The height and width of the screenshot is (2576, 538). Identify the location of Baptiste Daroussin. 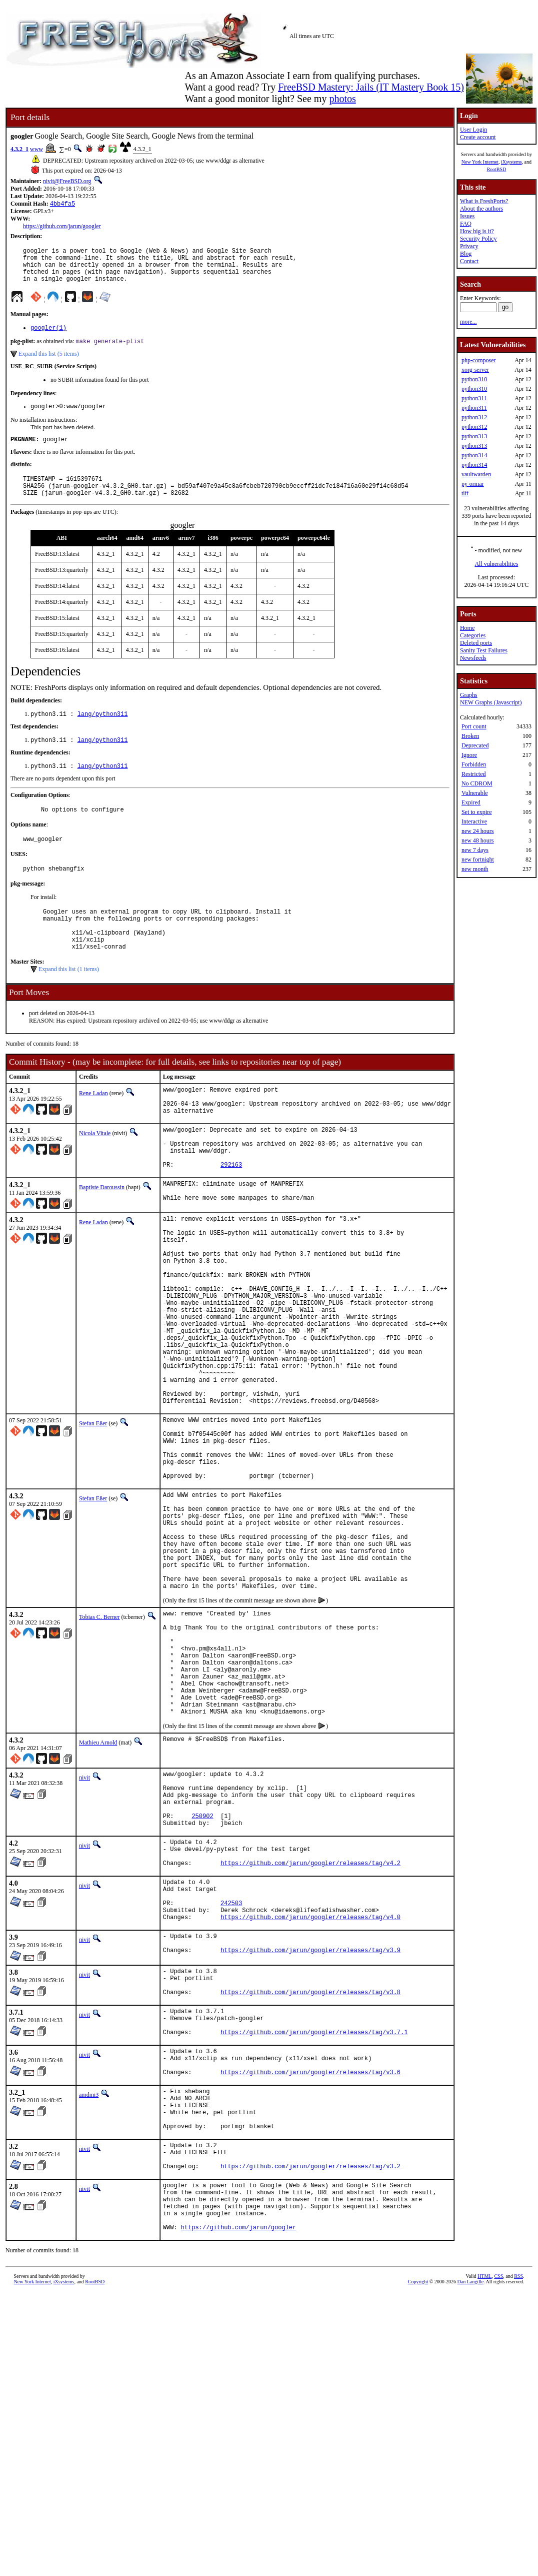
(101, 1236).